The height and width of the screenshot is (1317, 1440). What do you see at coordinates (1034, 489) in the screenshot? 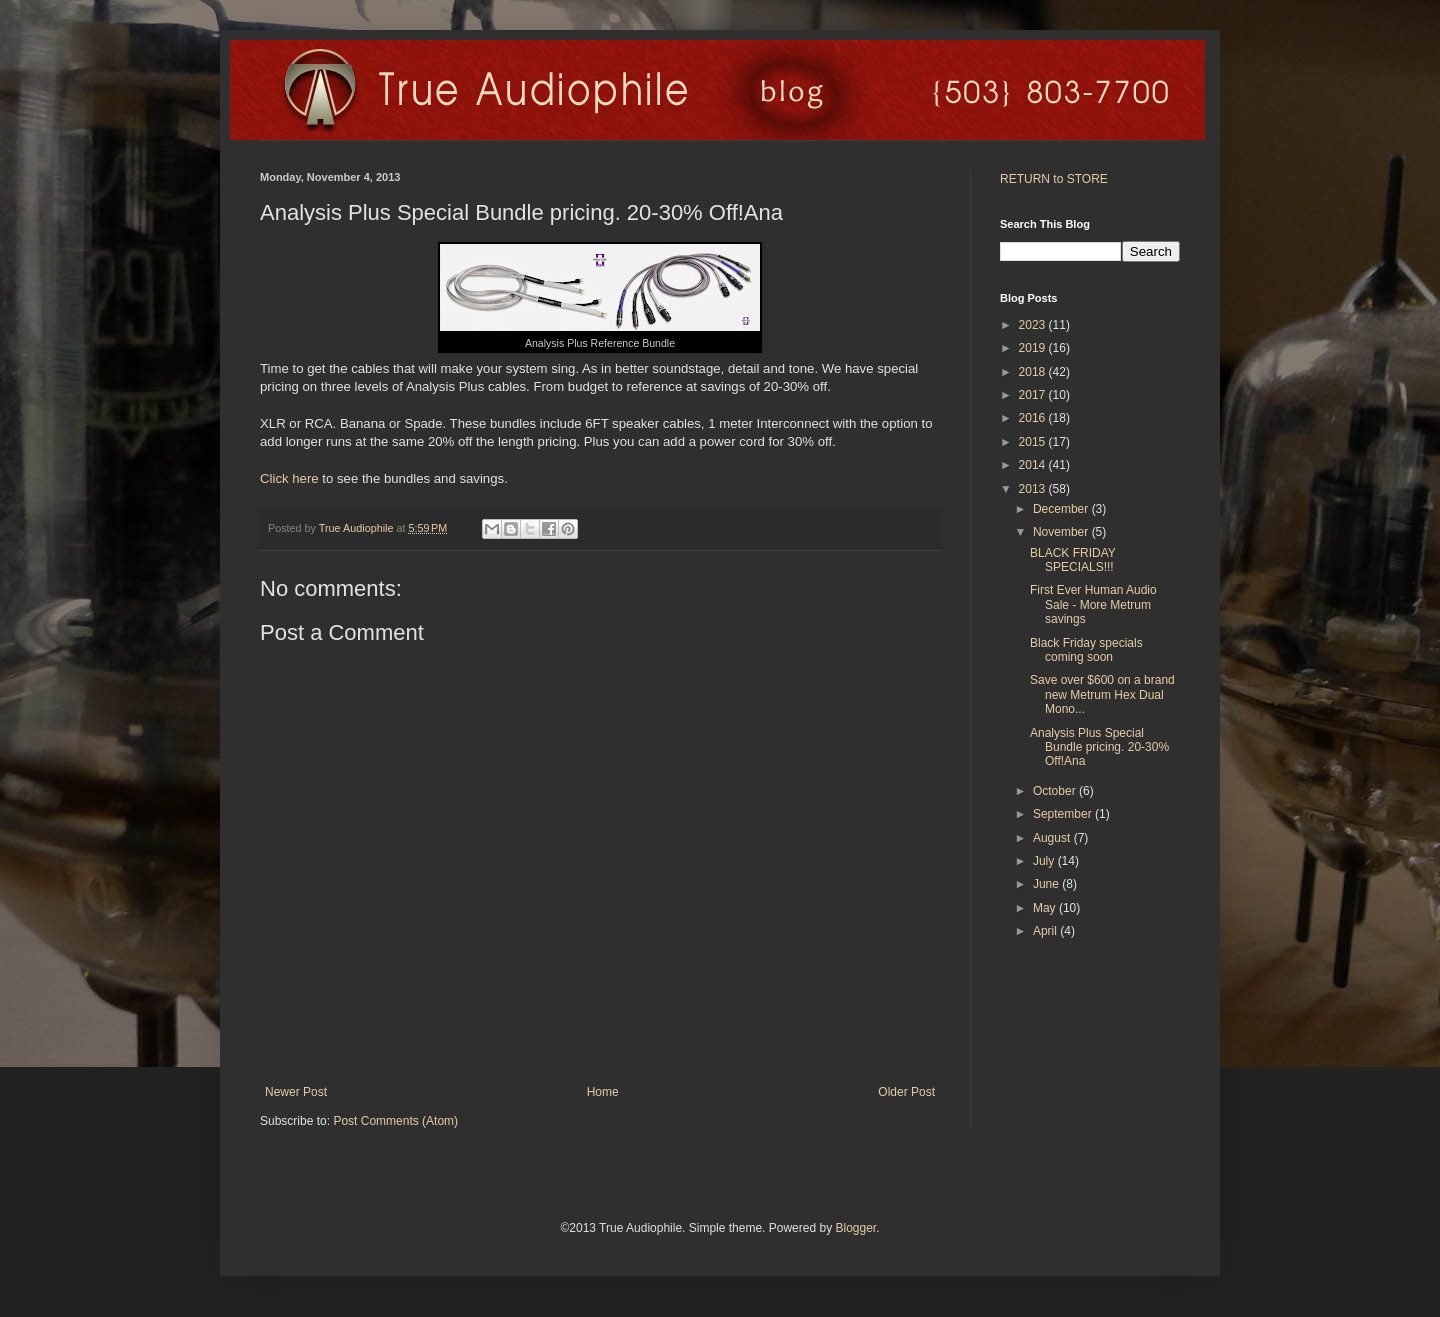
I see `2013` at bounding box center [1034, 489].